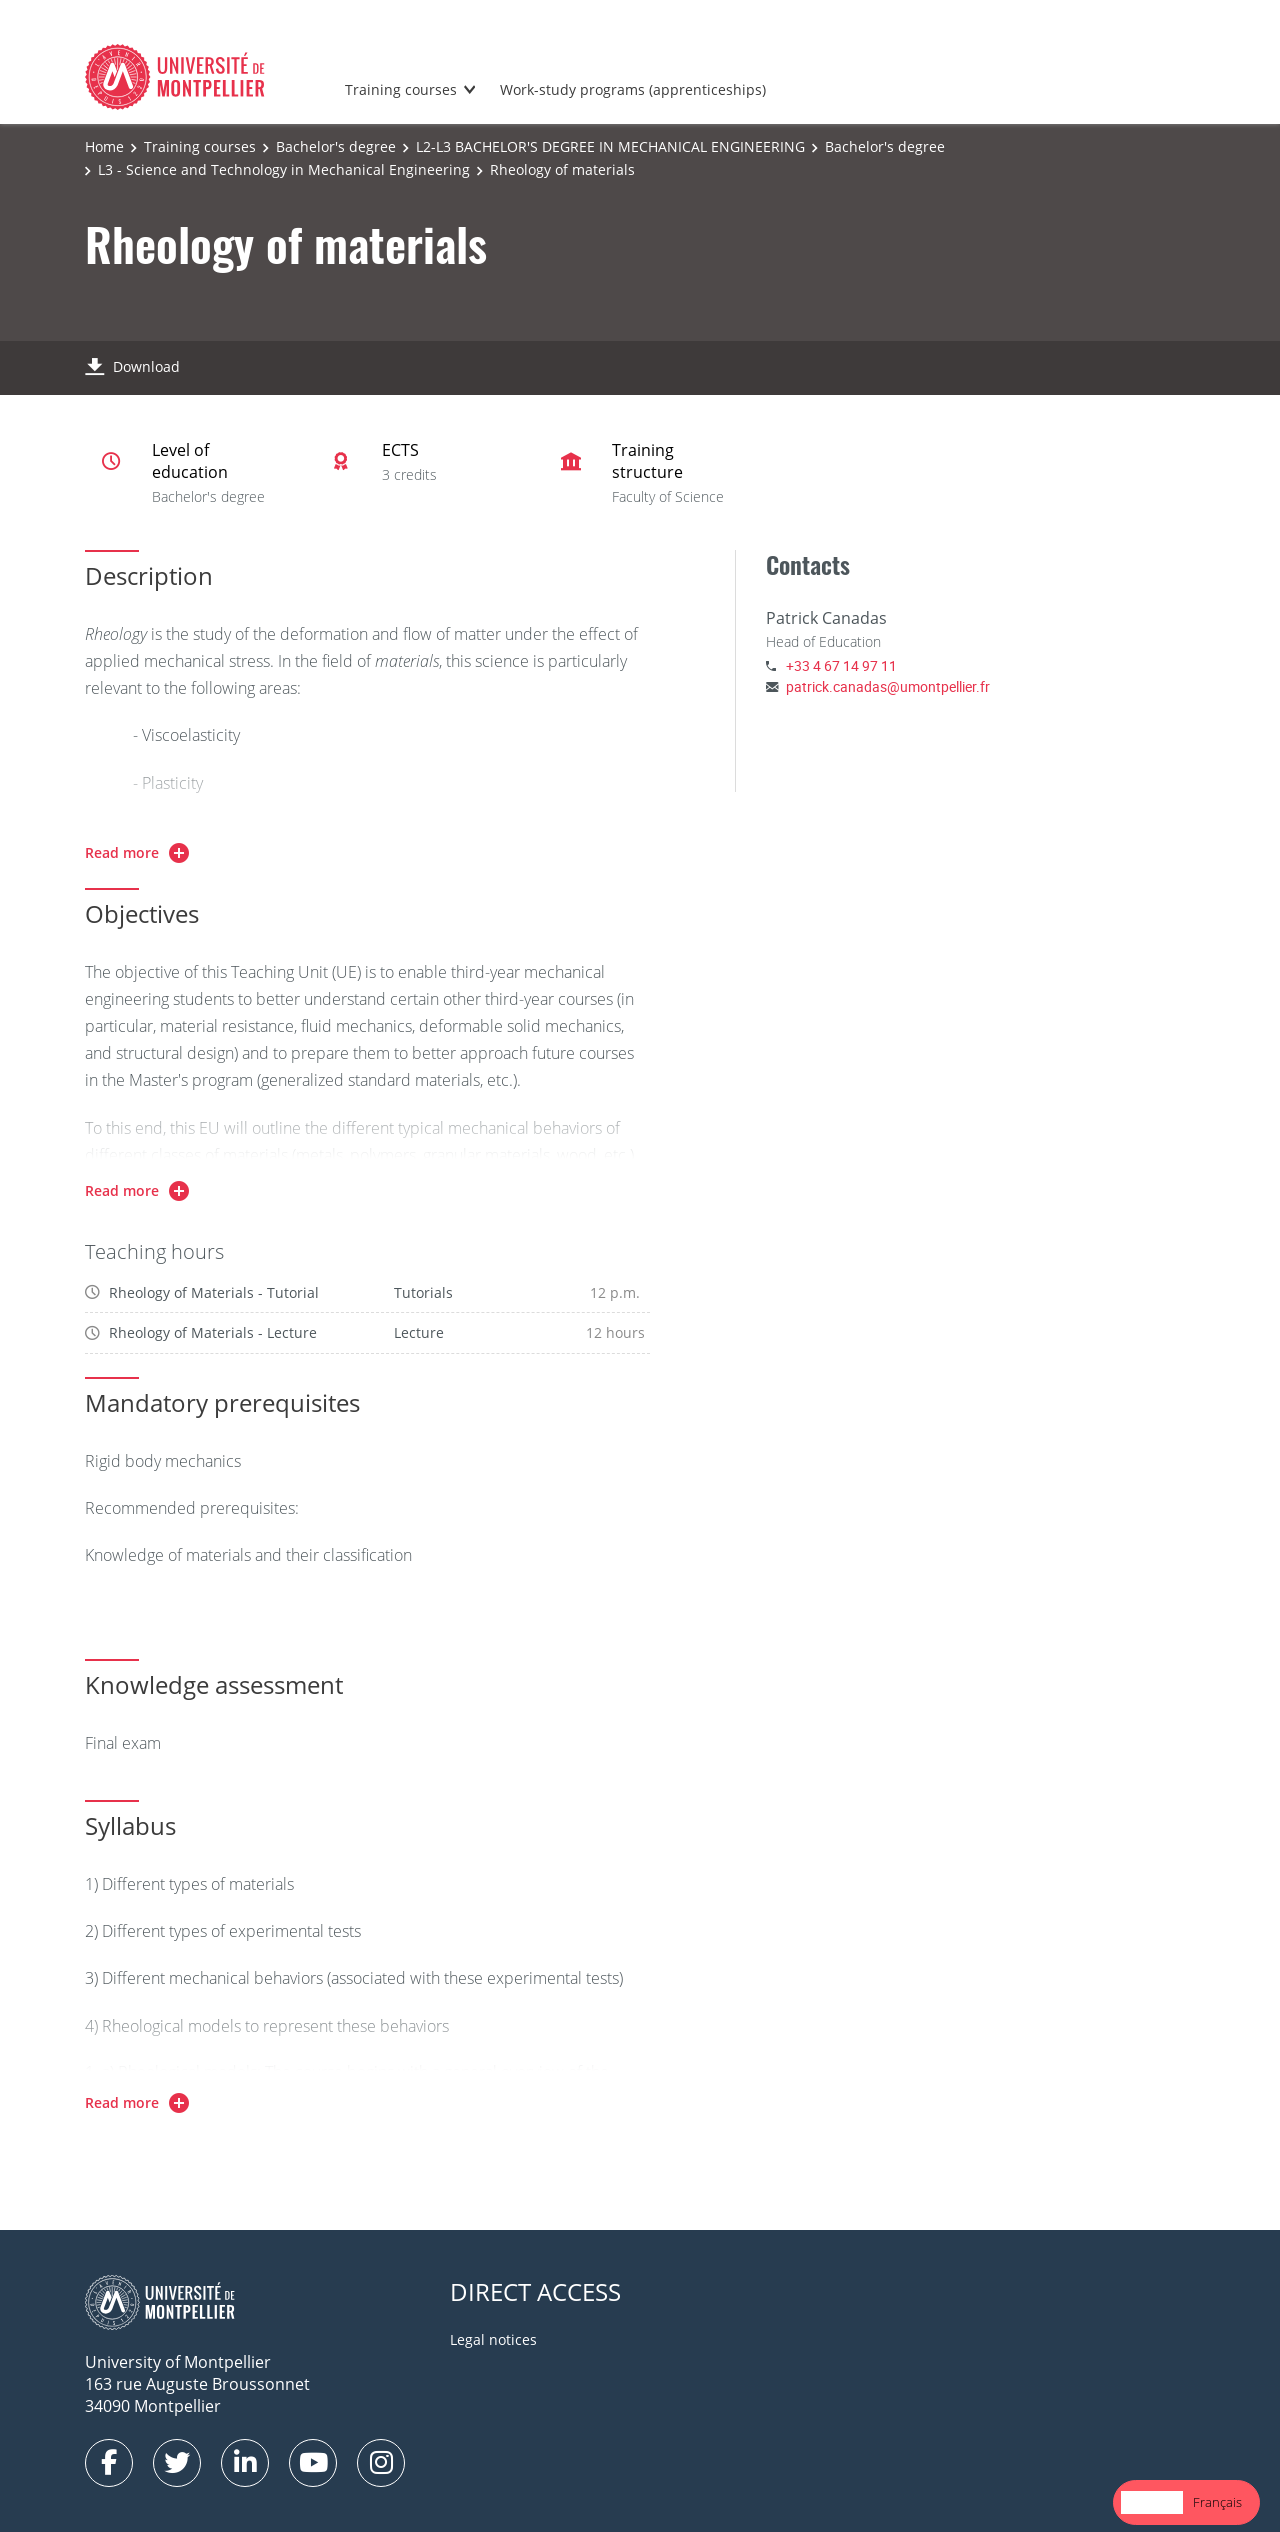 This screenshot has width=1280, height=2532. Describe the element at coordinates (841, 665) in the screenshot. I see `+33 4 67 14 97 11` at that location.